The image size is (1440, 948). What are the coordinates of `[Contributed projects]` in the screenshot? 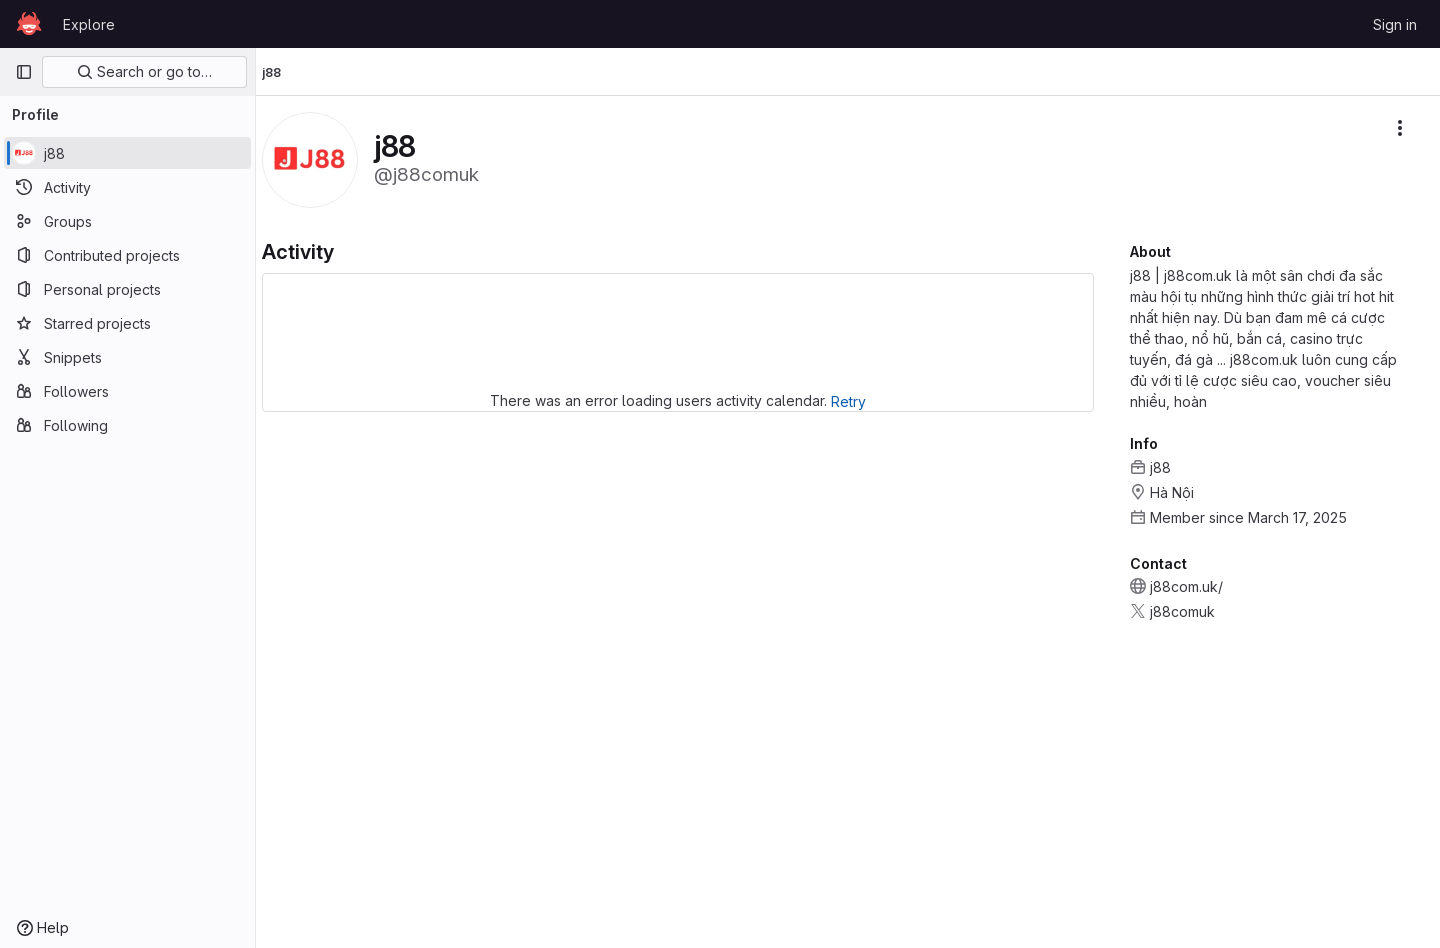 It's located at (127, 255).